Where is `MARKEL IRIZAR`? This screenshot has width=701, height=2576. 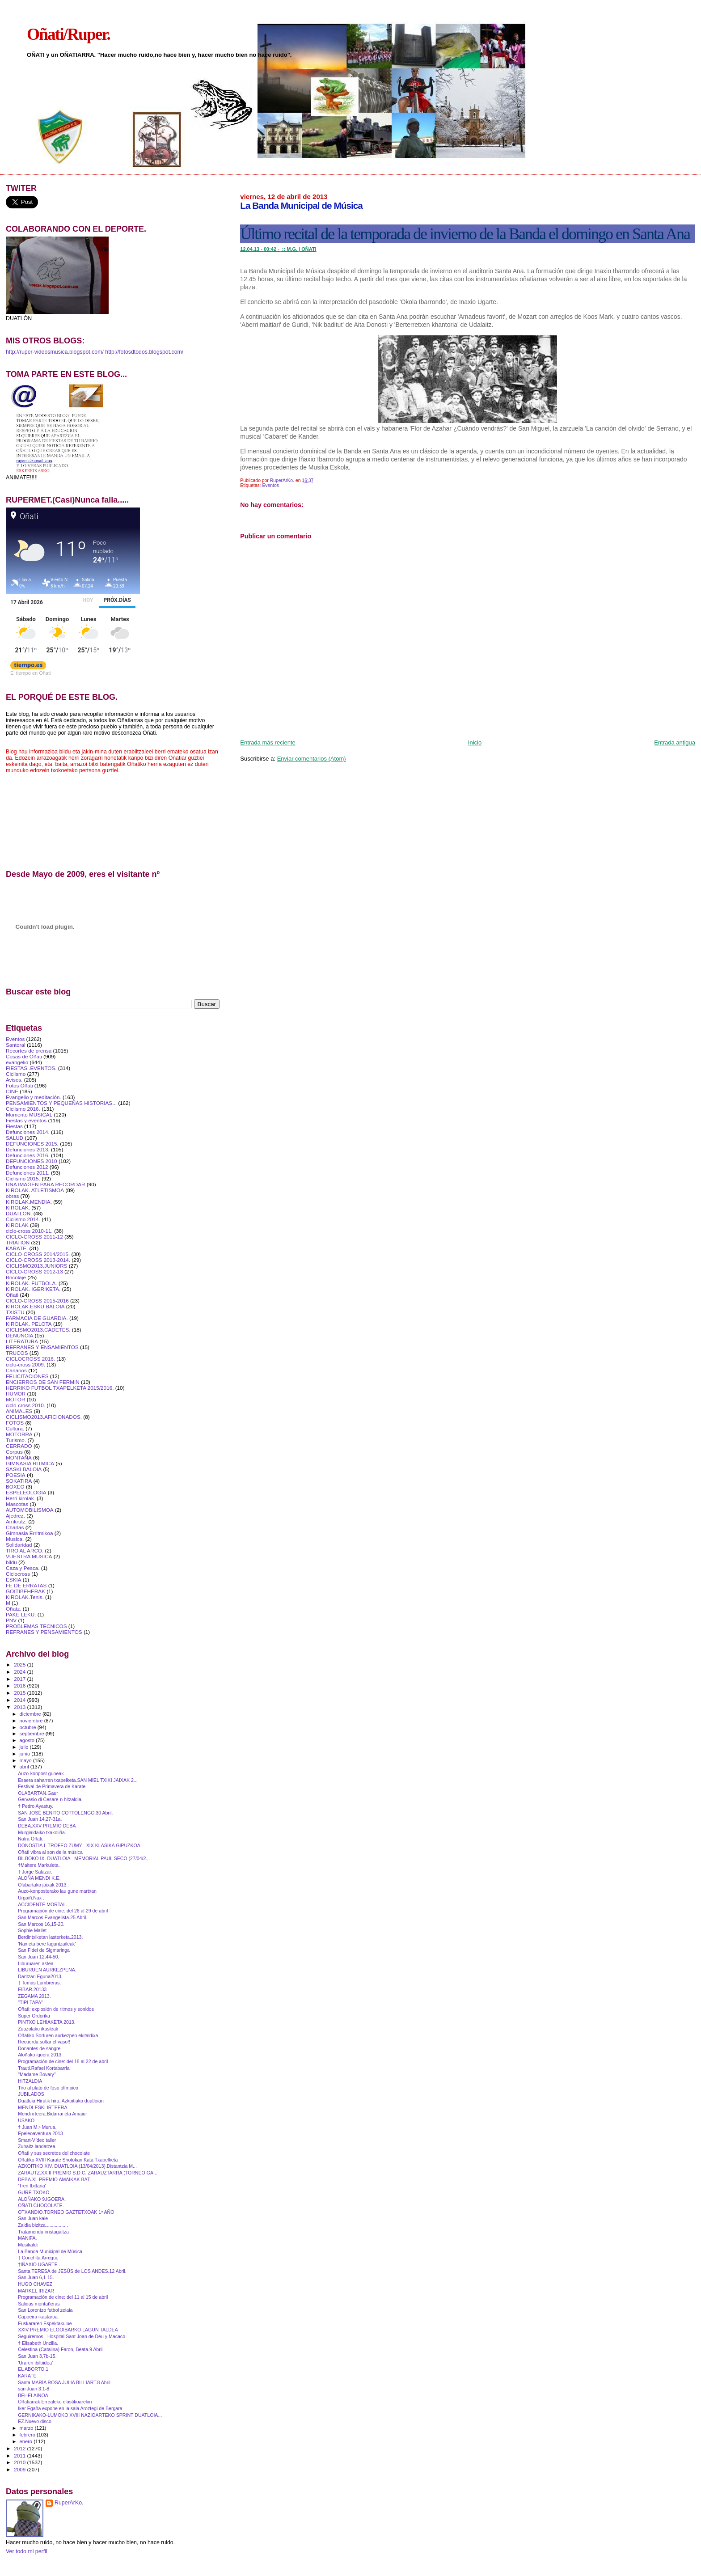
MARKEL IRIZAR is located at coordinates (36, 2290).